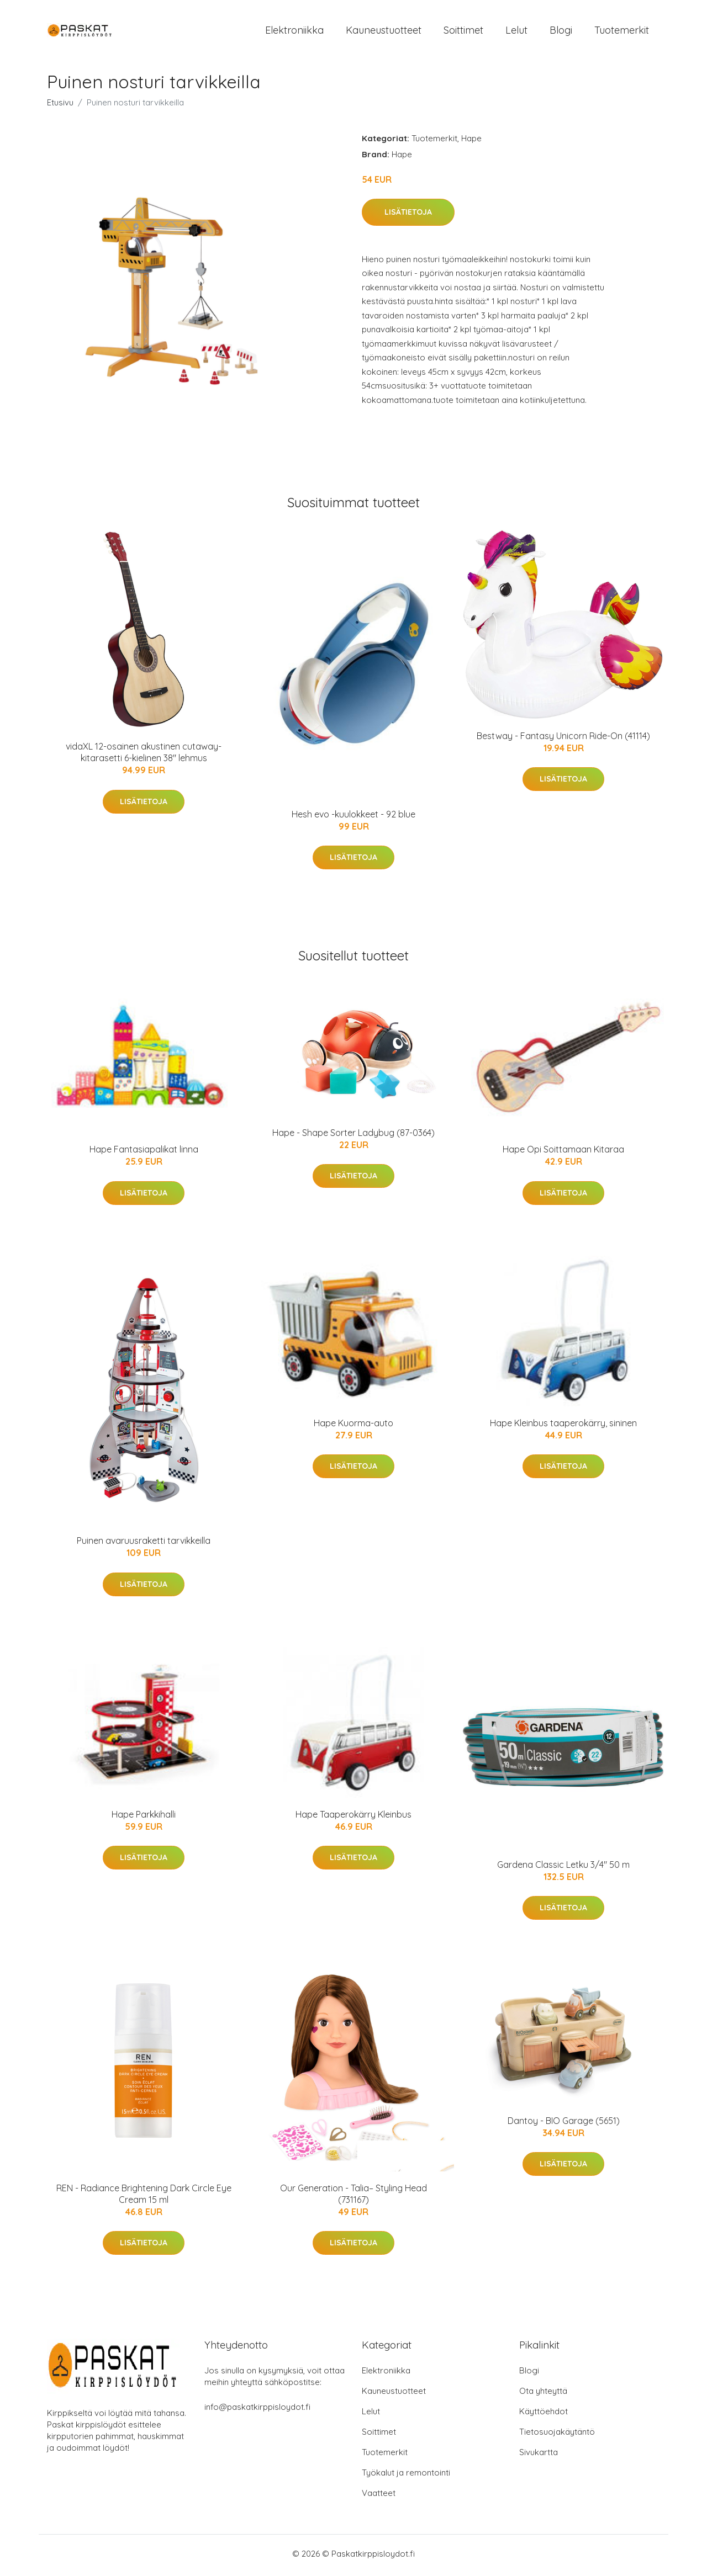 This screenshot has height=2576, width=707. What do you see at coordinates (144, 1817) in the screenshot?
I see `Hape Parkkihalli` at bounding box center [144, 1817].